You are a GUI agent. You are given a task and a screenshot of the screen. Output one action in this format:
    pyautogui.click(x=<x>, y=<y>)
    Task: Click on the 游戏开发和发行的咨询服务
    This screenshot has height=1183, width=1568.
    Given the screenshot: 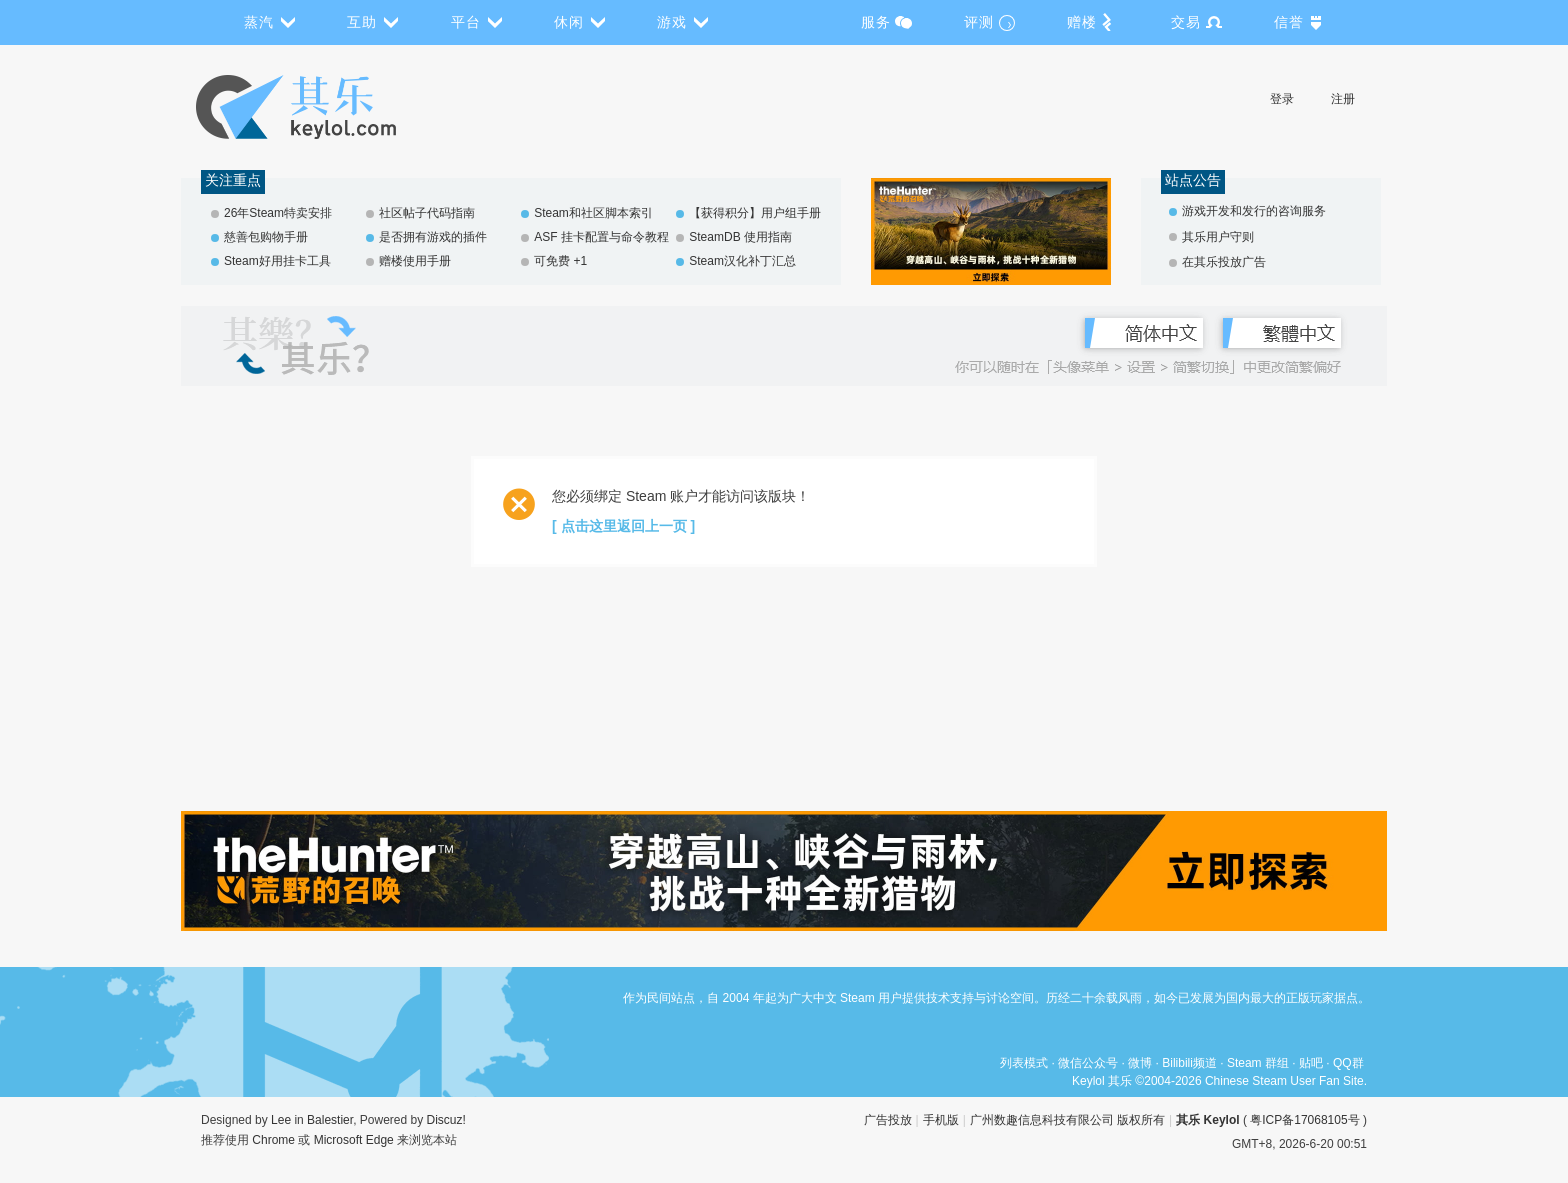 What is the action you would take?
    pyautogui.click(x=1254, y=211)
    